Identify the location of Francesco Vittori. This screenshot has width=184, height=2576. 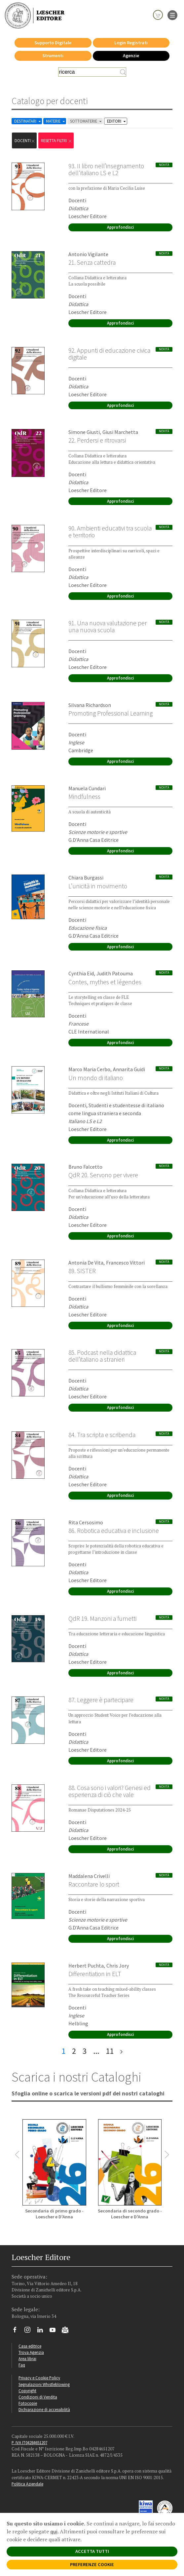
(125, 1262).